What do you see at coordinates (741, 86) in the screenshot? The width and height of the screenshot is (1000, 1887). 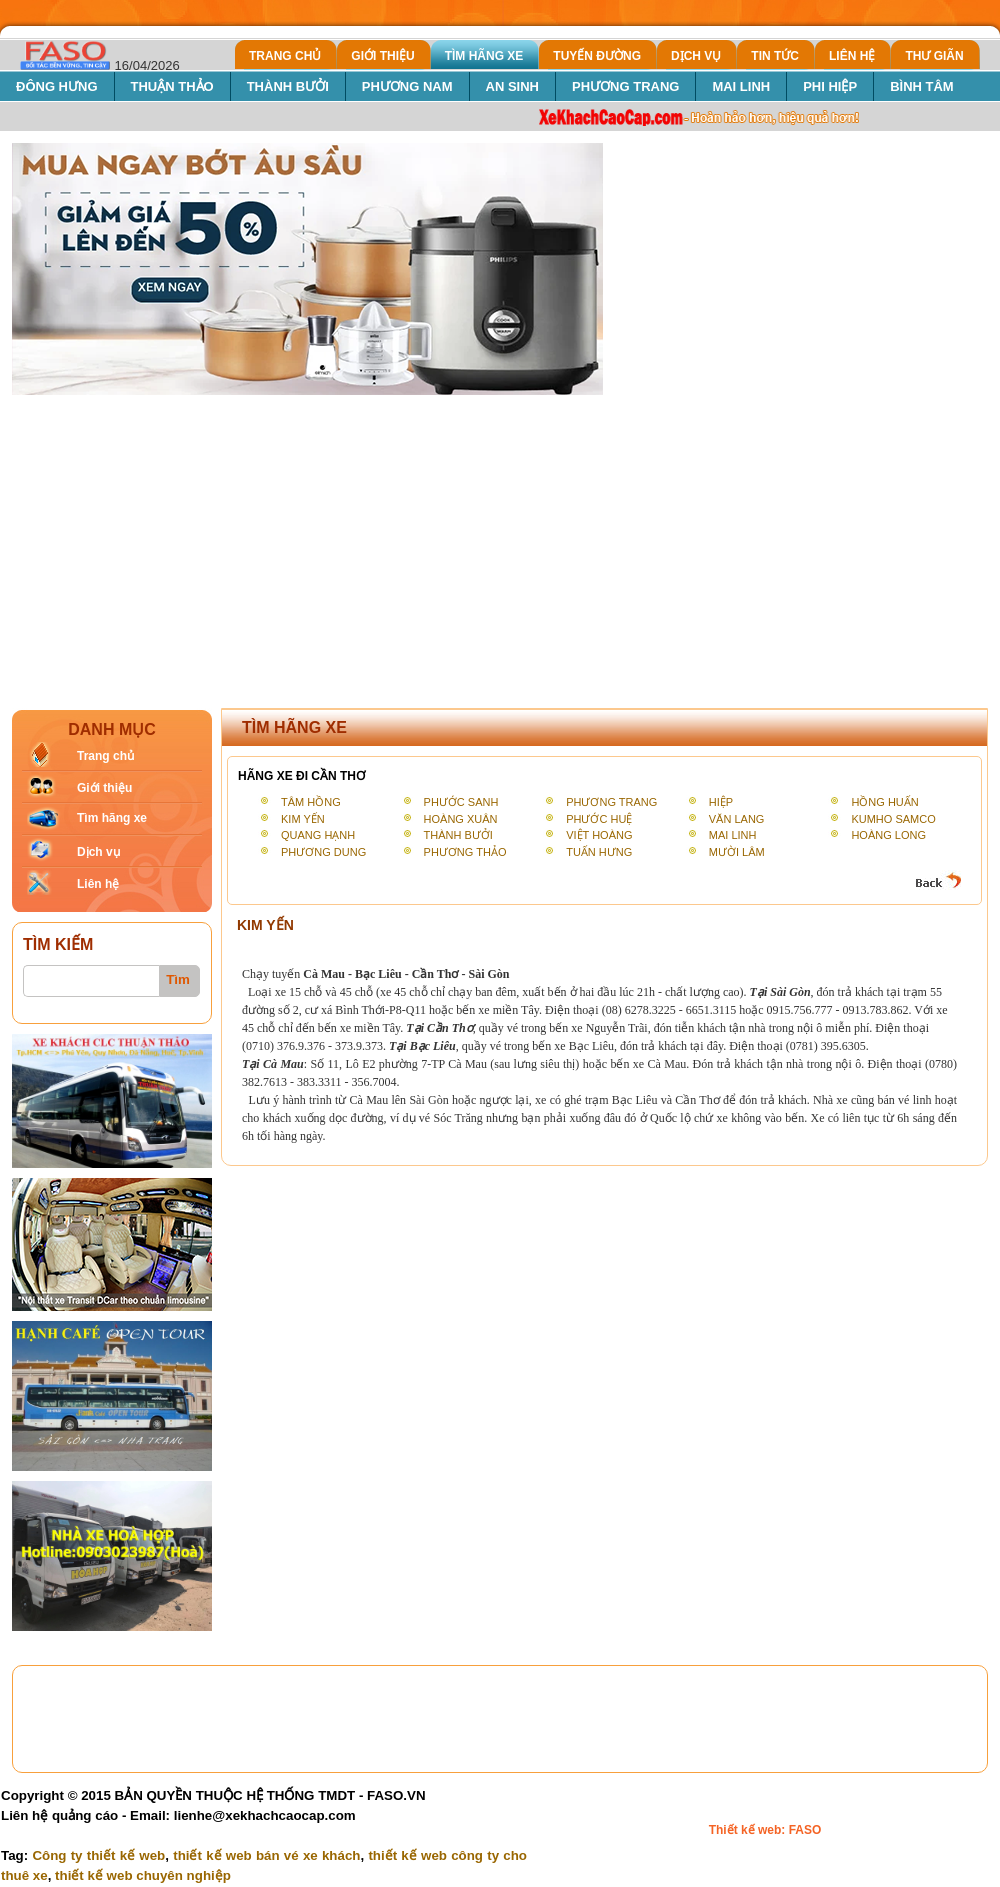 I see `MAI LINH` at bounding box center [741, 86].